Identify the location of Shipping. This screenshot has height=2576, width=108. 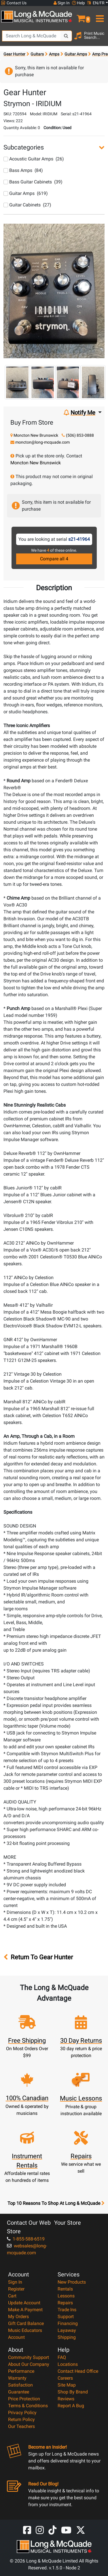
(67, 2337).